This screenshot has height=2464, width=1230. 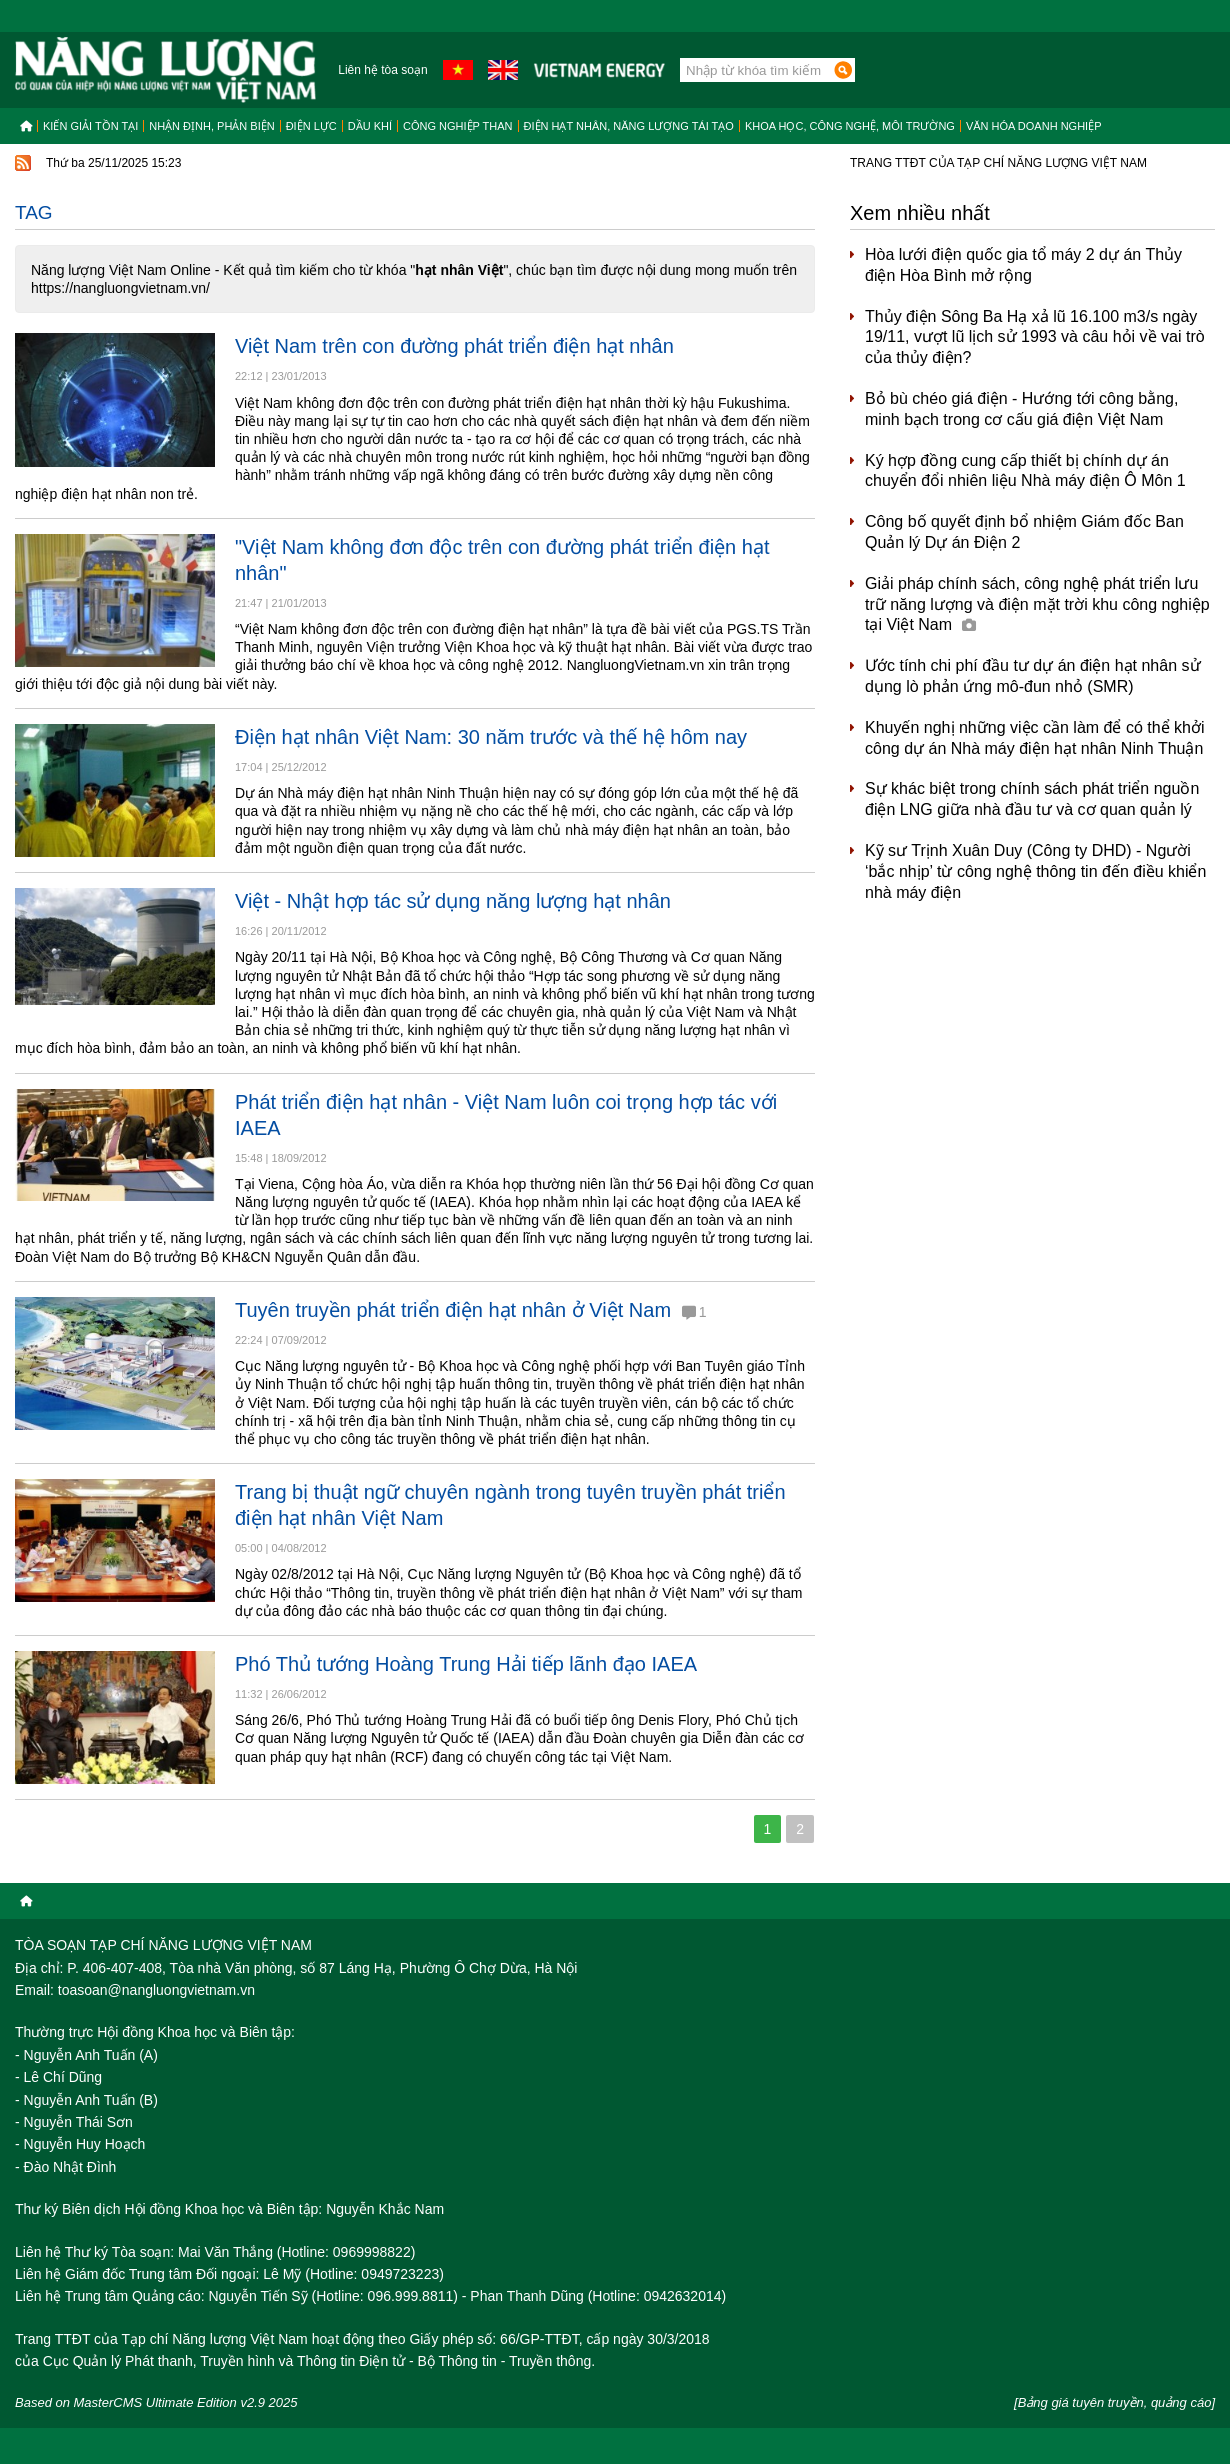 I want to click on Công nghiệp than, so click(x=458, y=126).